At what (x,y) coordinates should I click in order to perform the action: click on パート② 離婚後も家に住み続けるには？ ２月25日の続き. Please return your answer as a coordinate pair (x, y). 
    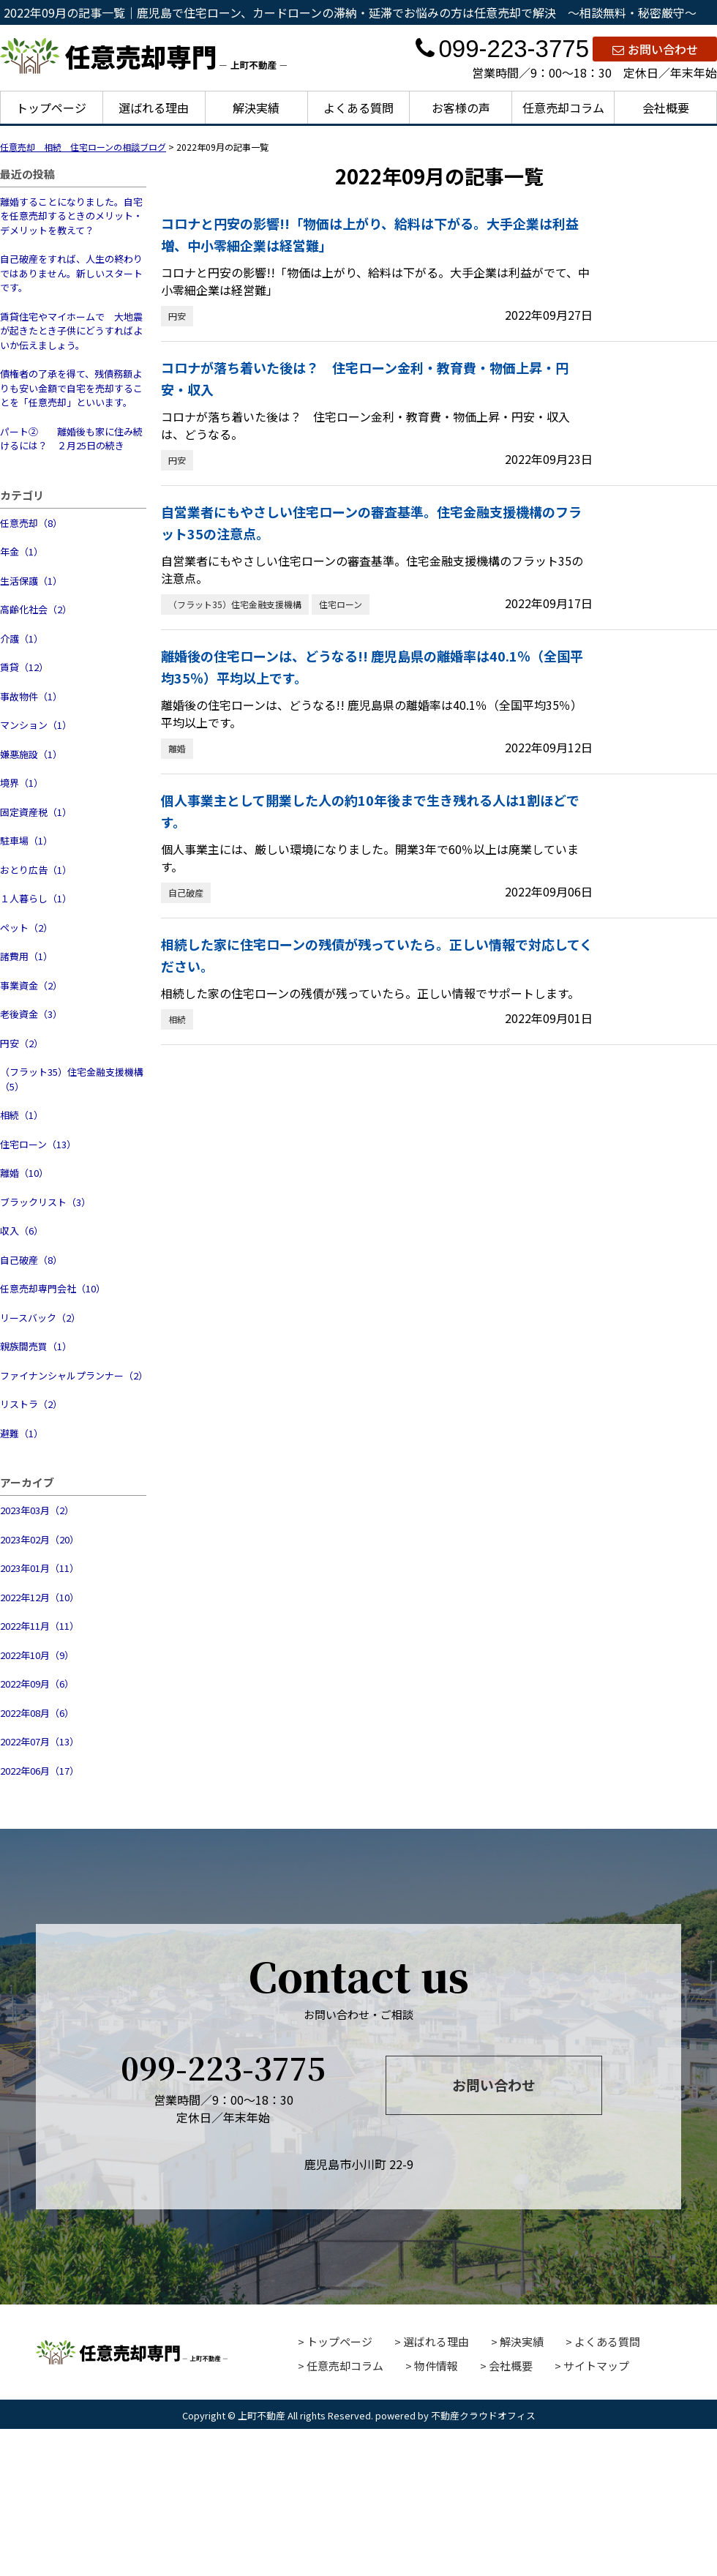
    Looking at the image, I should click on (71, 438).